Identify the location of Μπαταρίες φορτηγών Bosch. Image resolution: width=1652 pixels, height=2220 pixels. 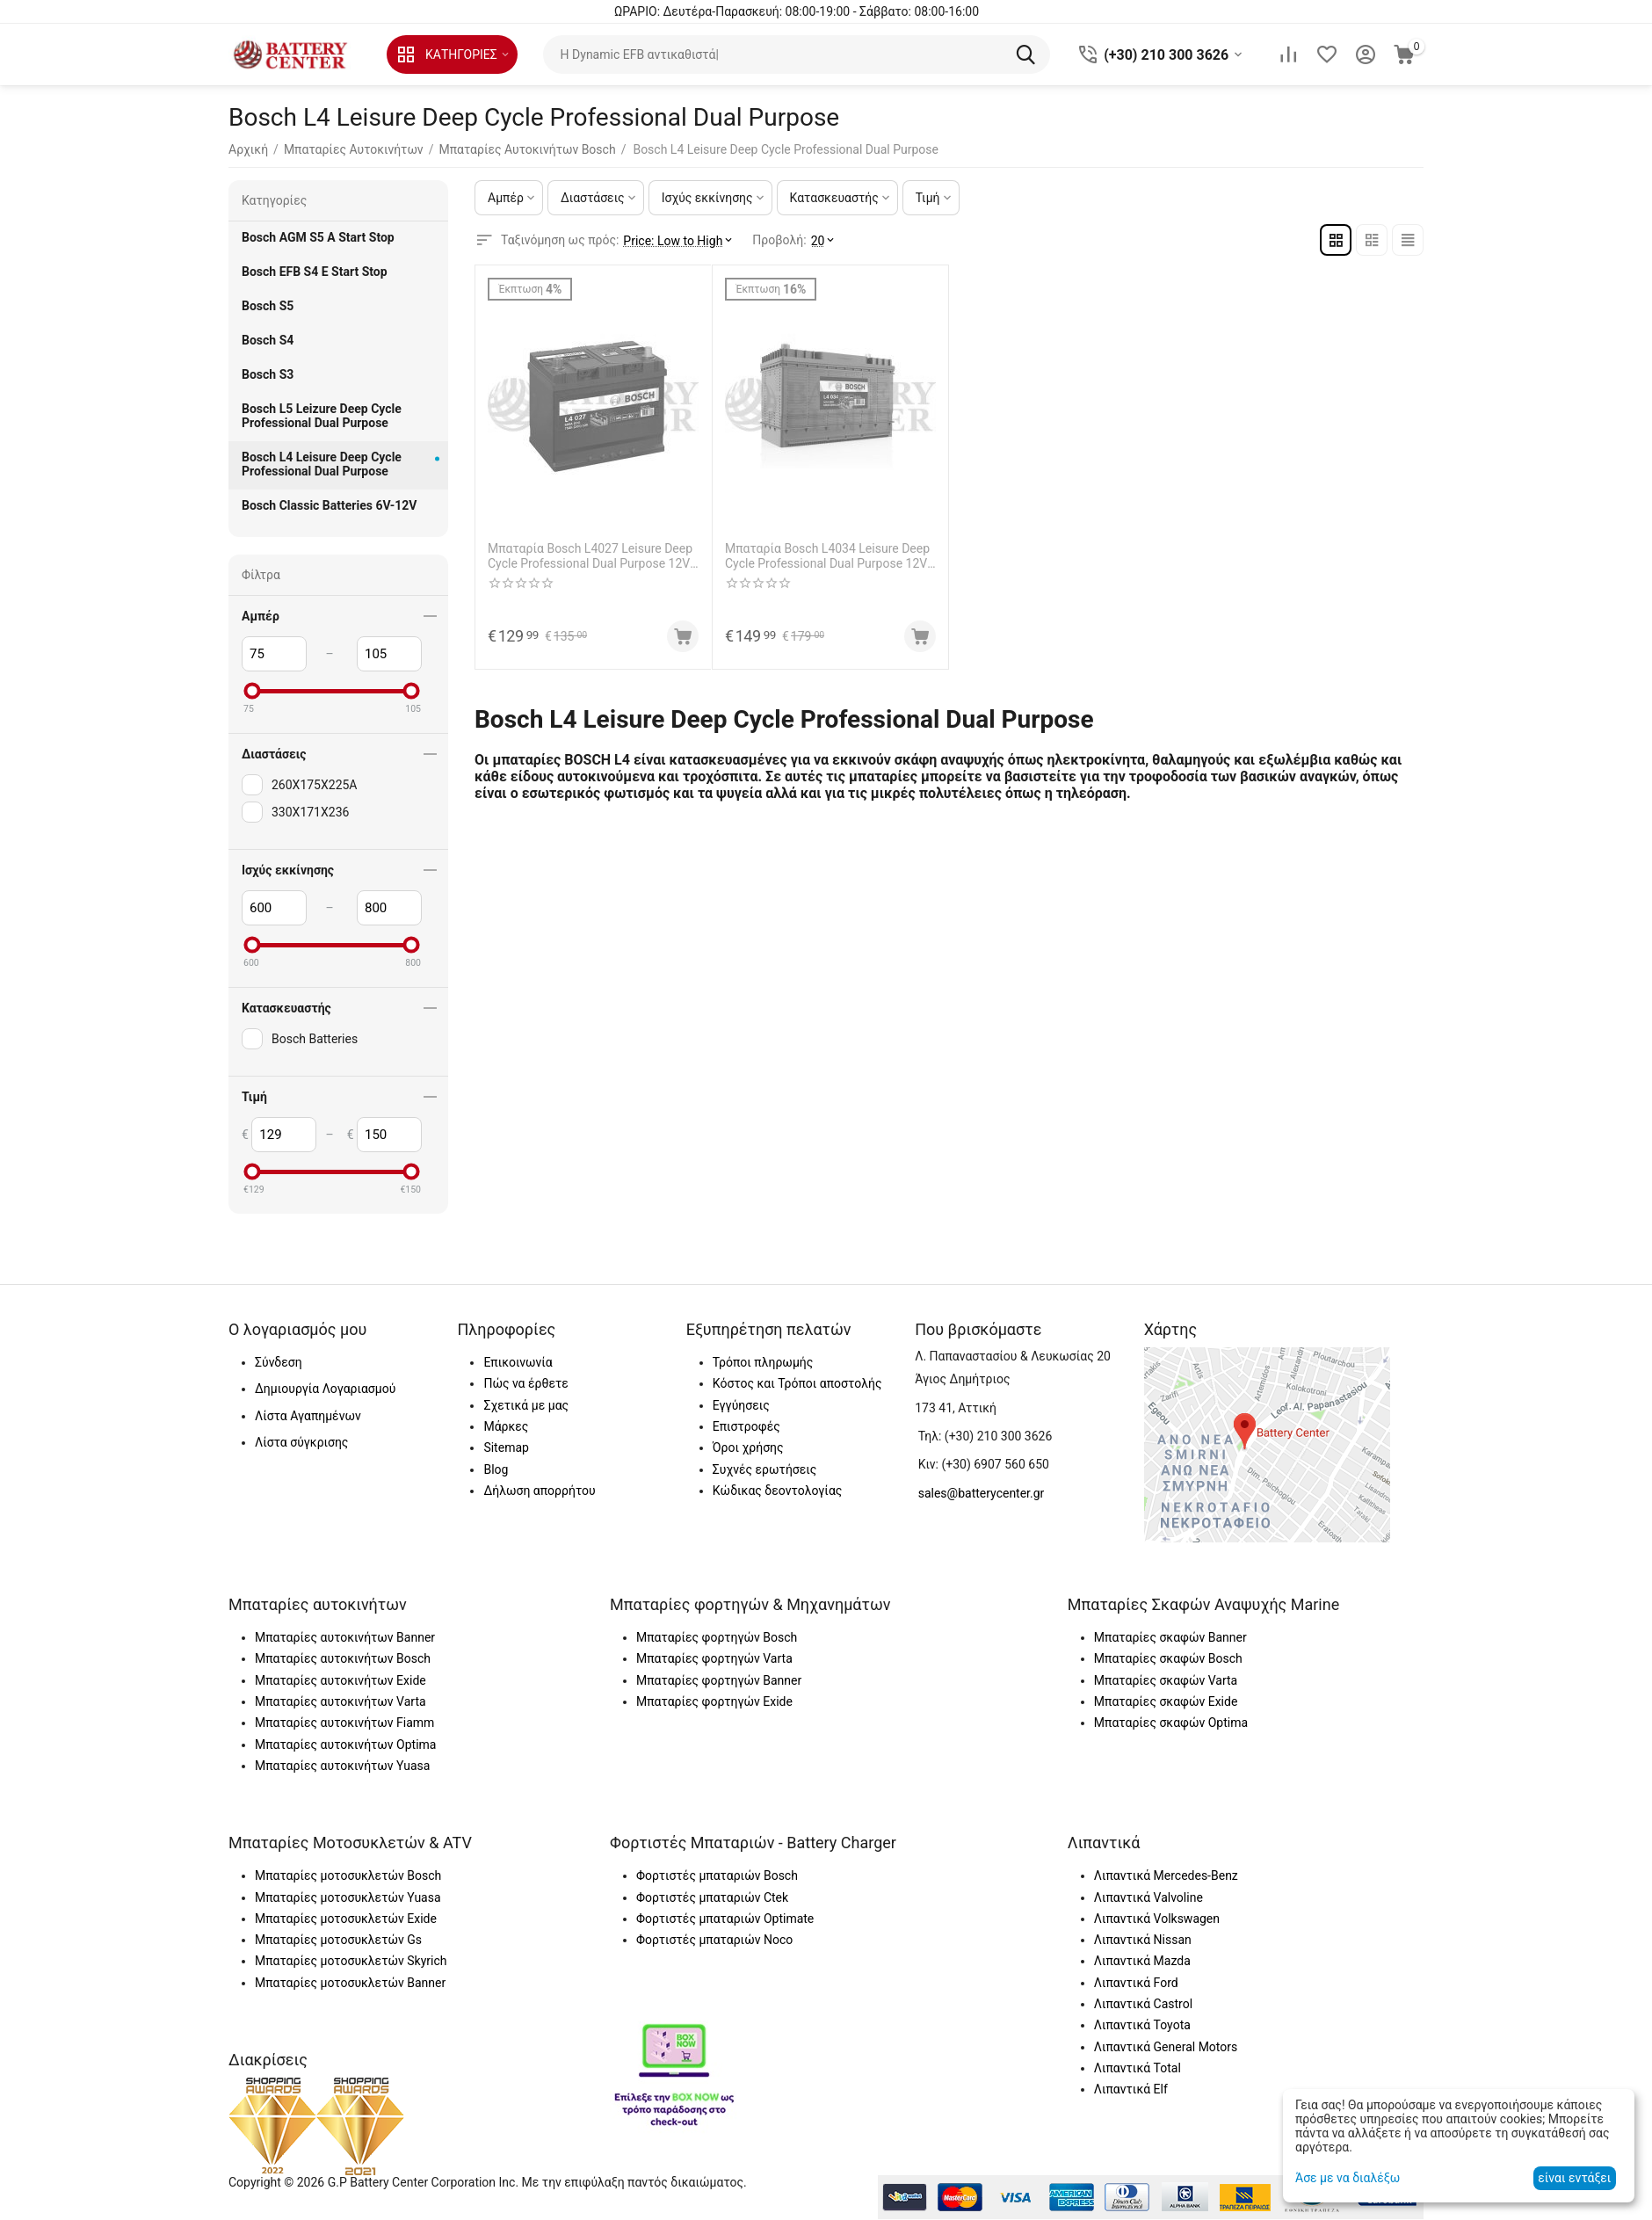
(716, 1637).